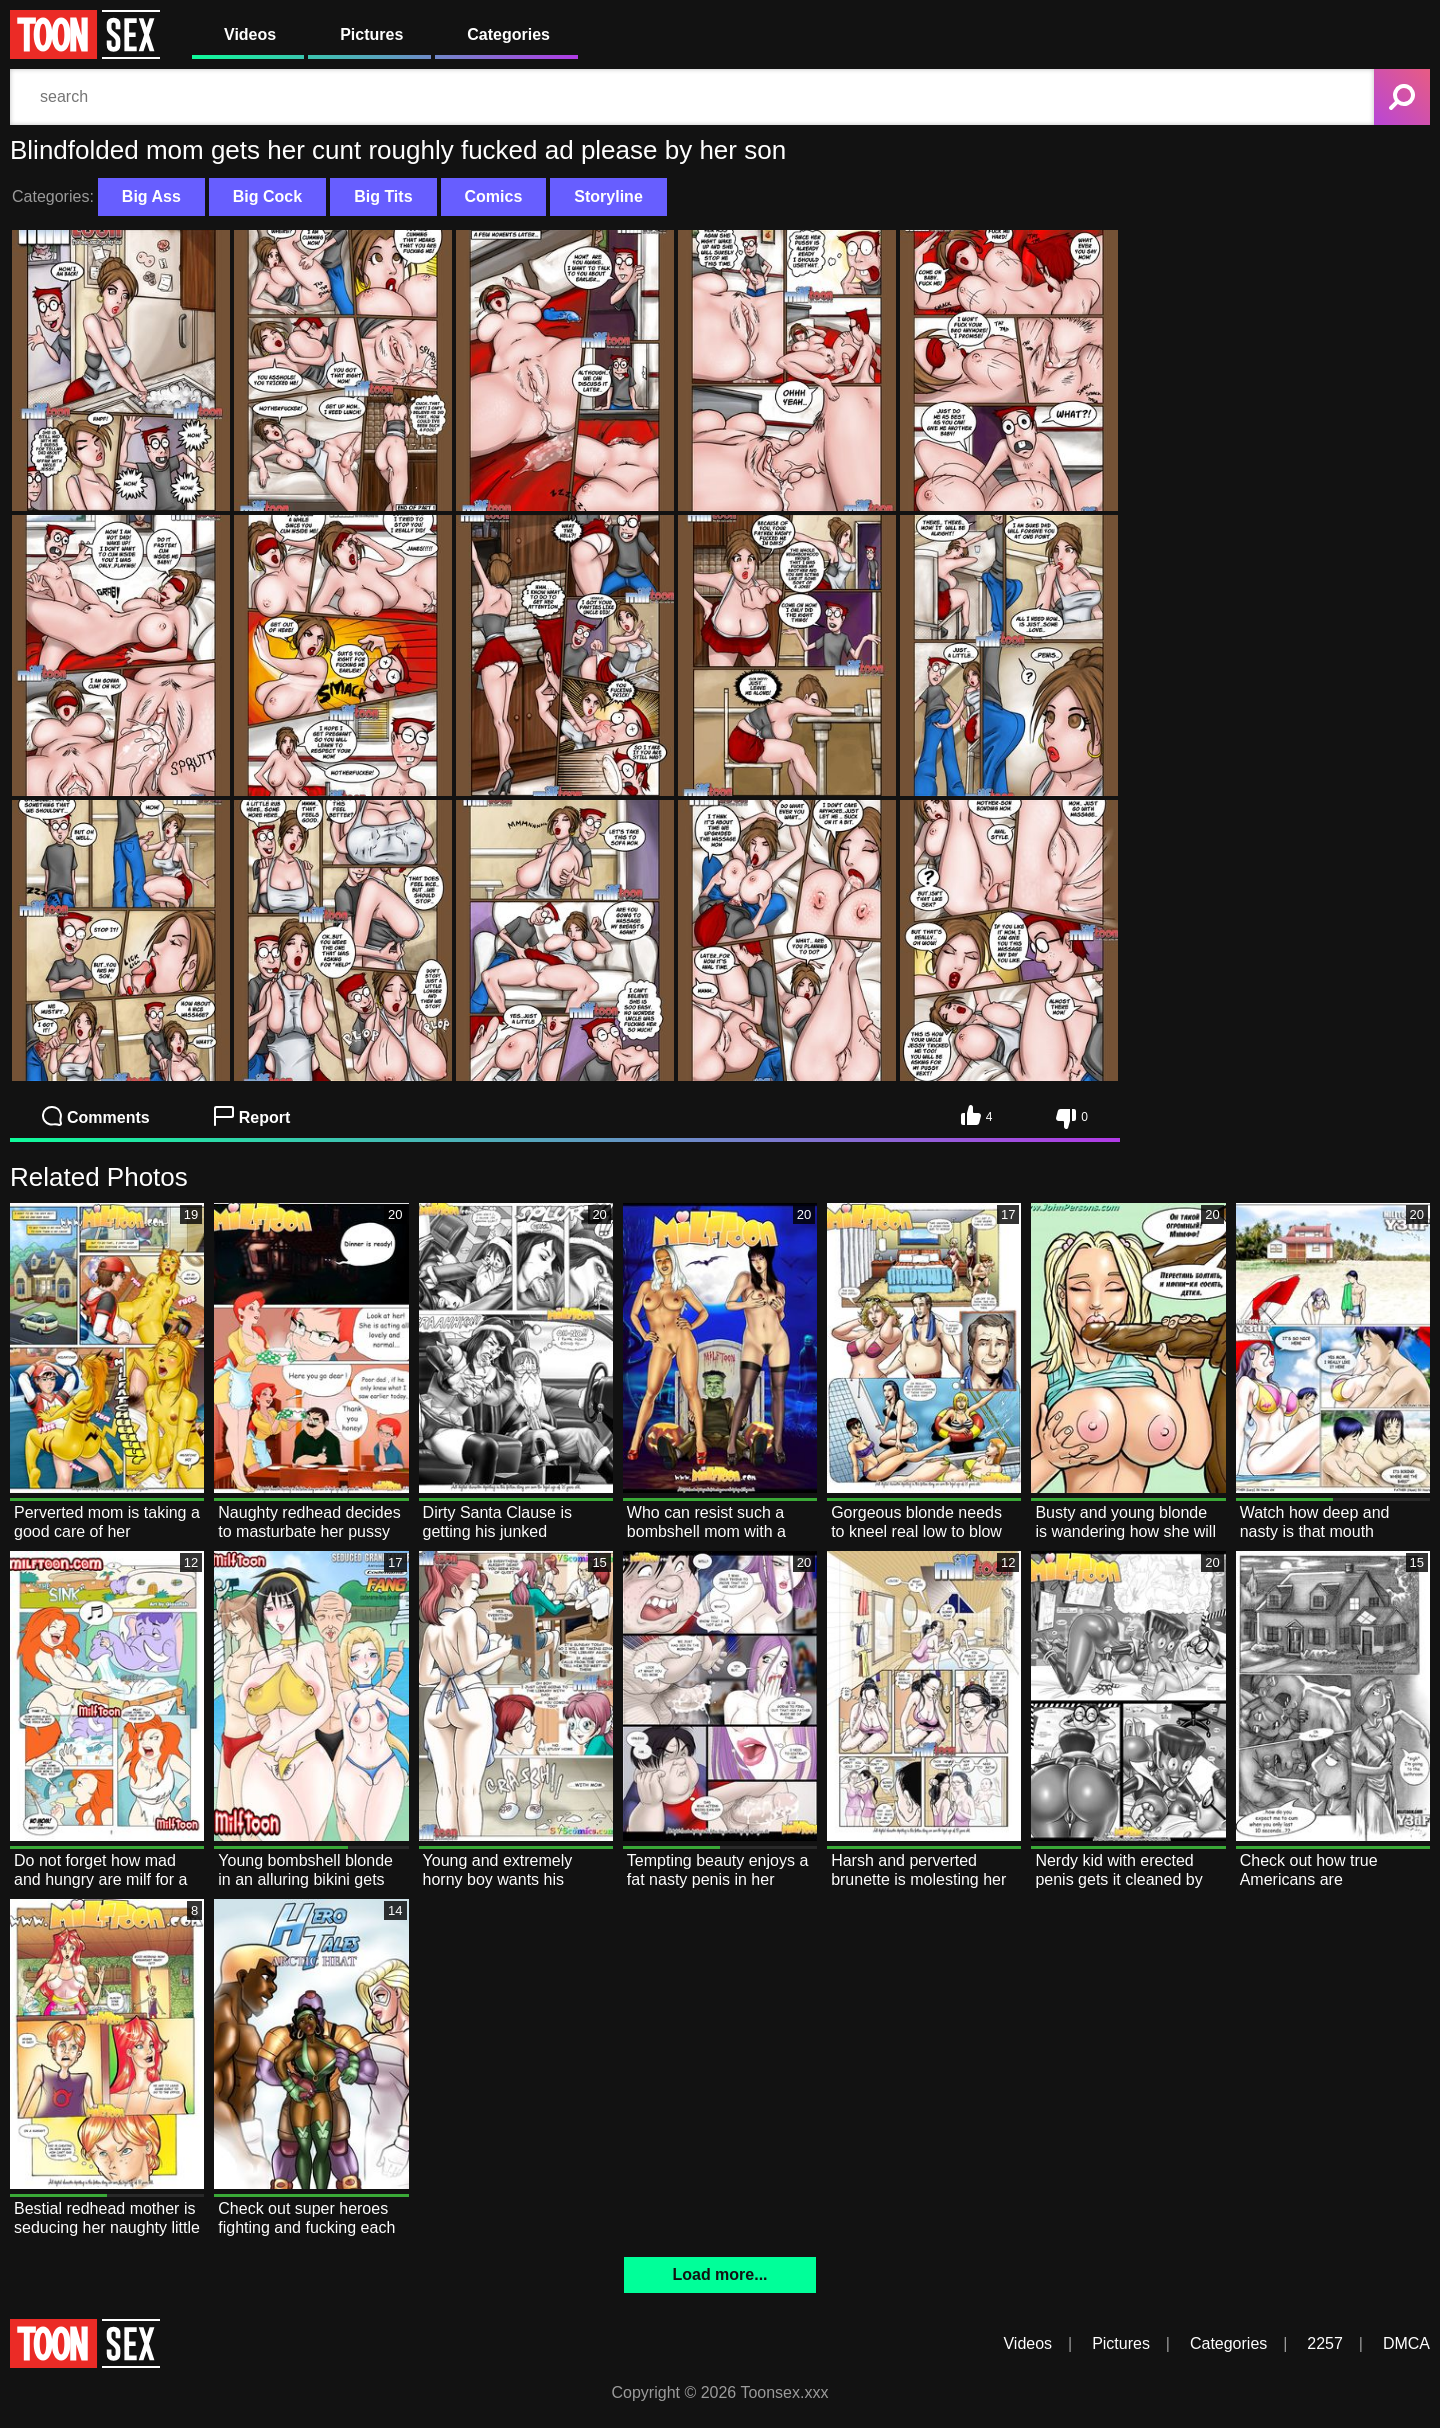 The width and height of the screenshot is (1440, 2428). What do you see at coordinates (252, 1116) in the screenshot?
I see `Report` at bounding box center [252, 1116].